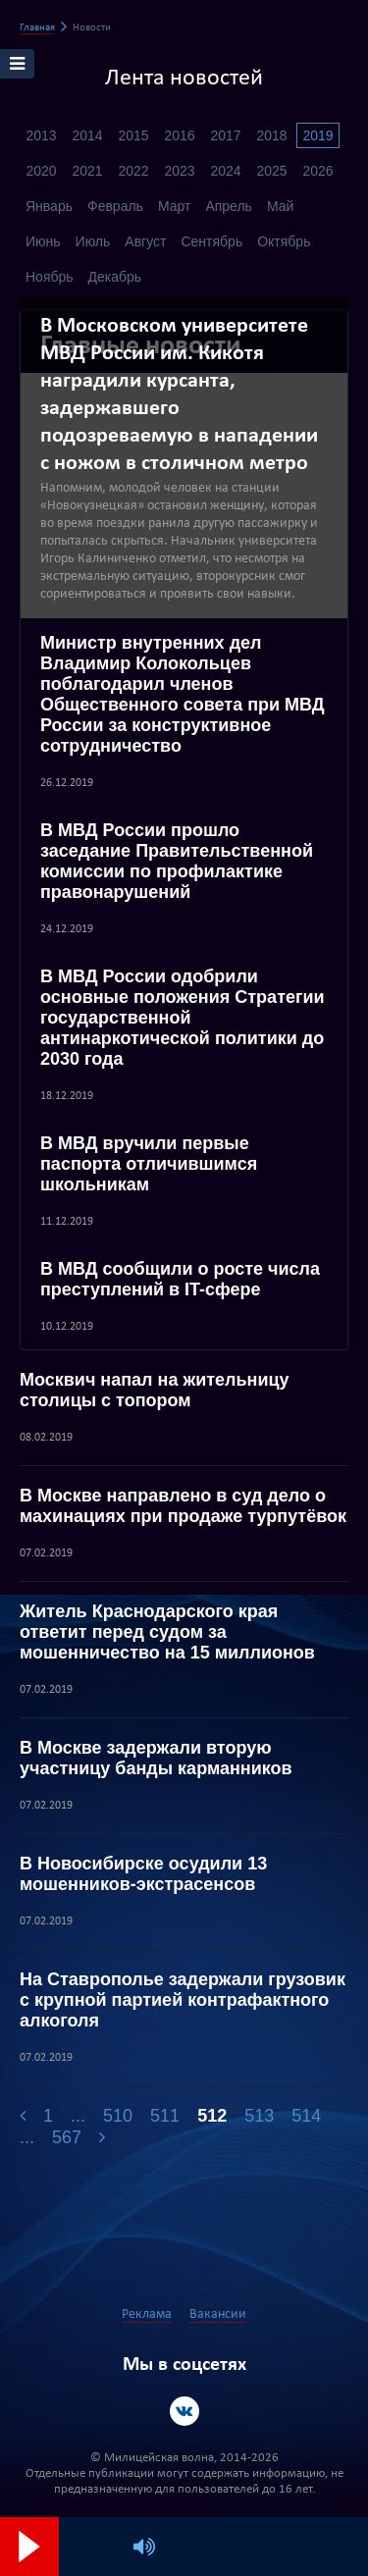  Describe the element at coordinates (306, 2116) in the screenshot. I see `514` at that location.